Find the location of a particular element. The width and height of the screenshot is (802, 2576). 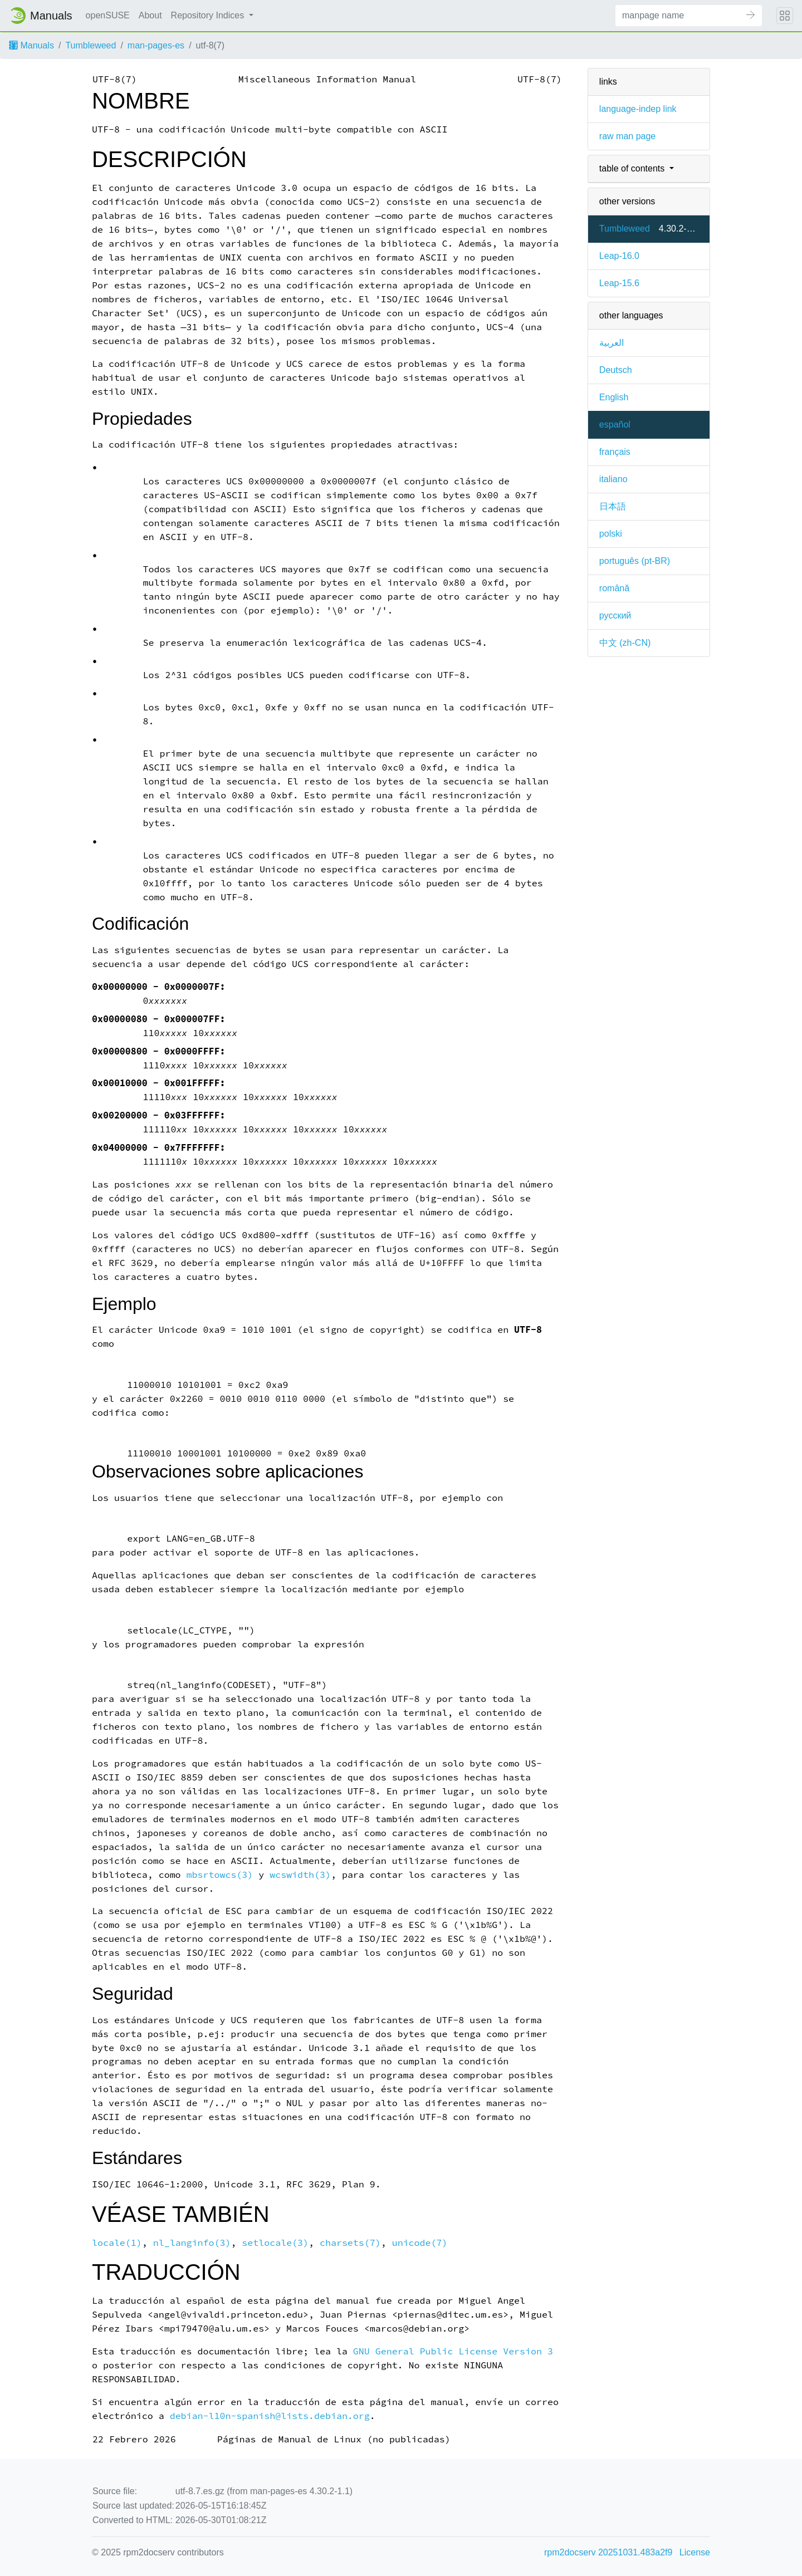

nl_langinfo(3) is located at coordinates (192, 2243).